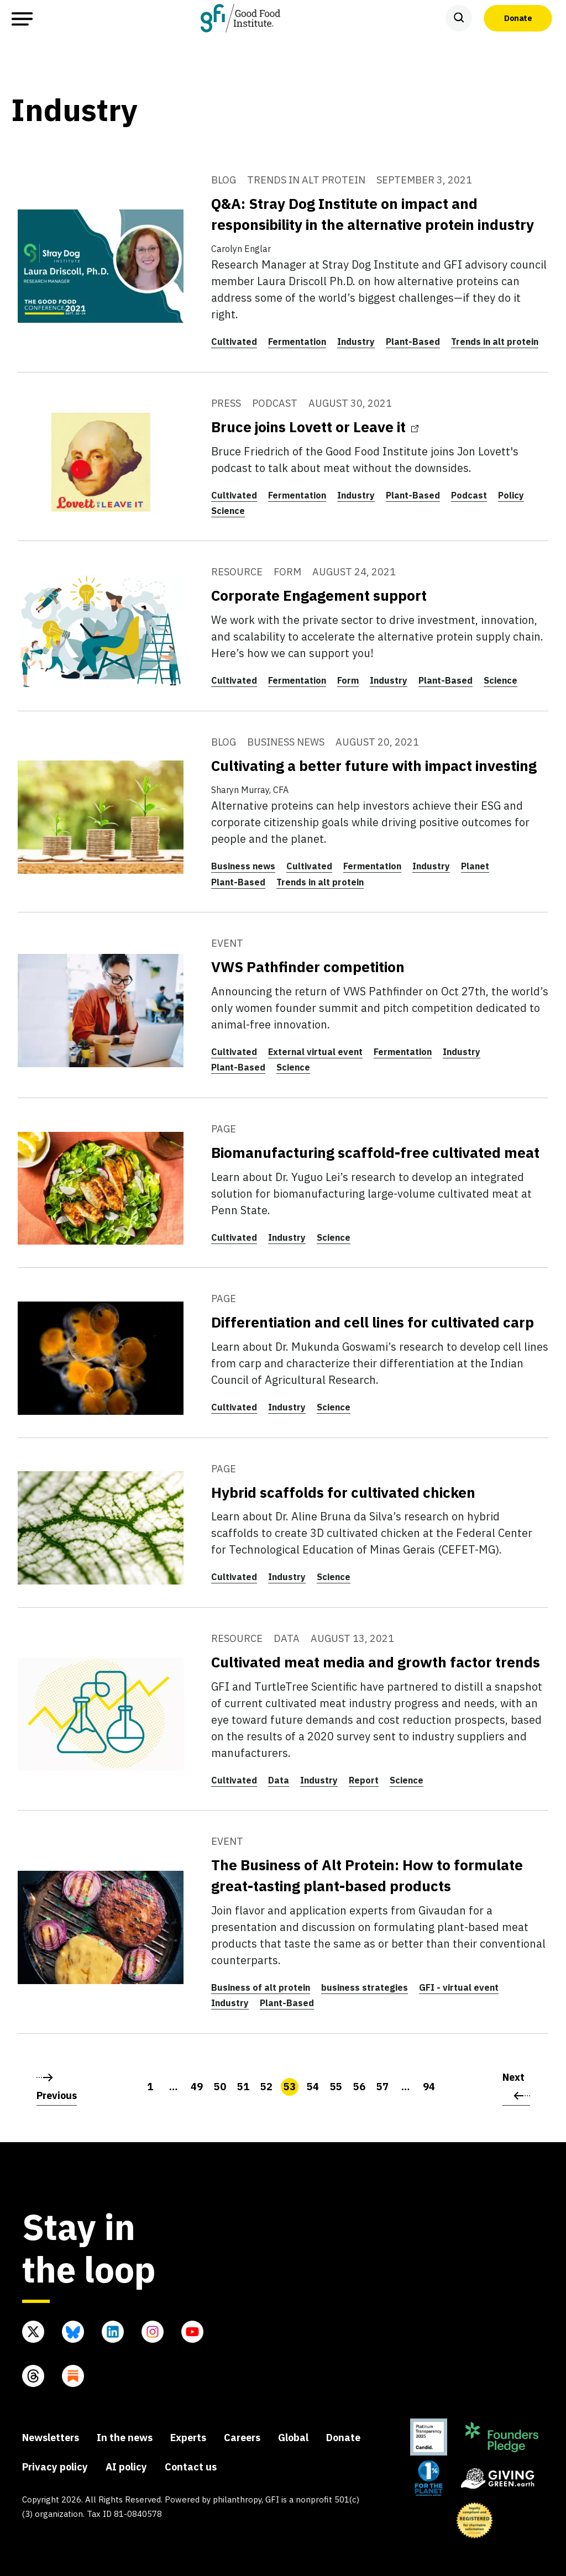 The height and width of the screenshot is (2576, 566). I want to click on 56, so click(359, 2086).